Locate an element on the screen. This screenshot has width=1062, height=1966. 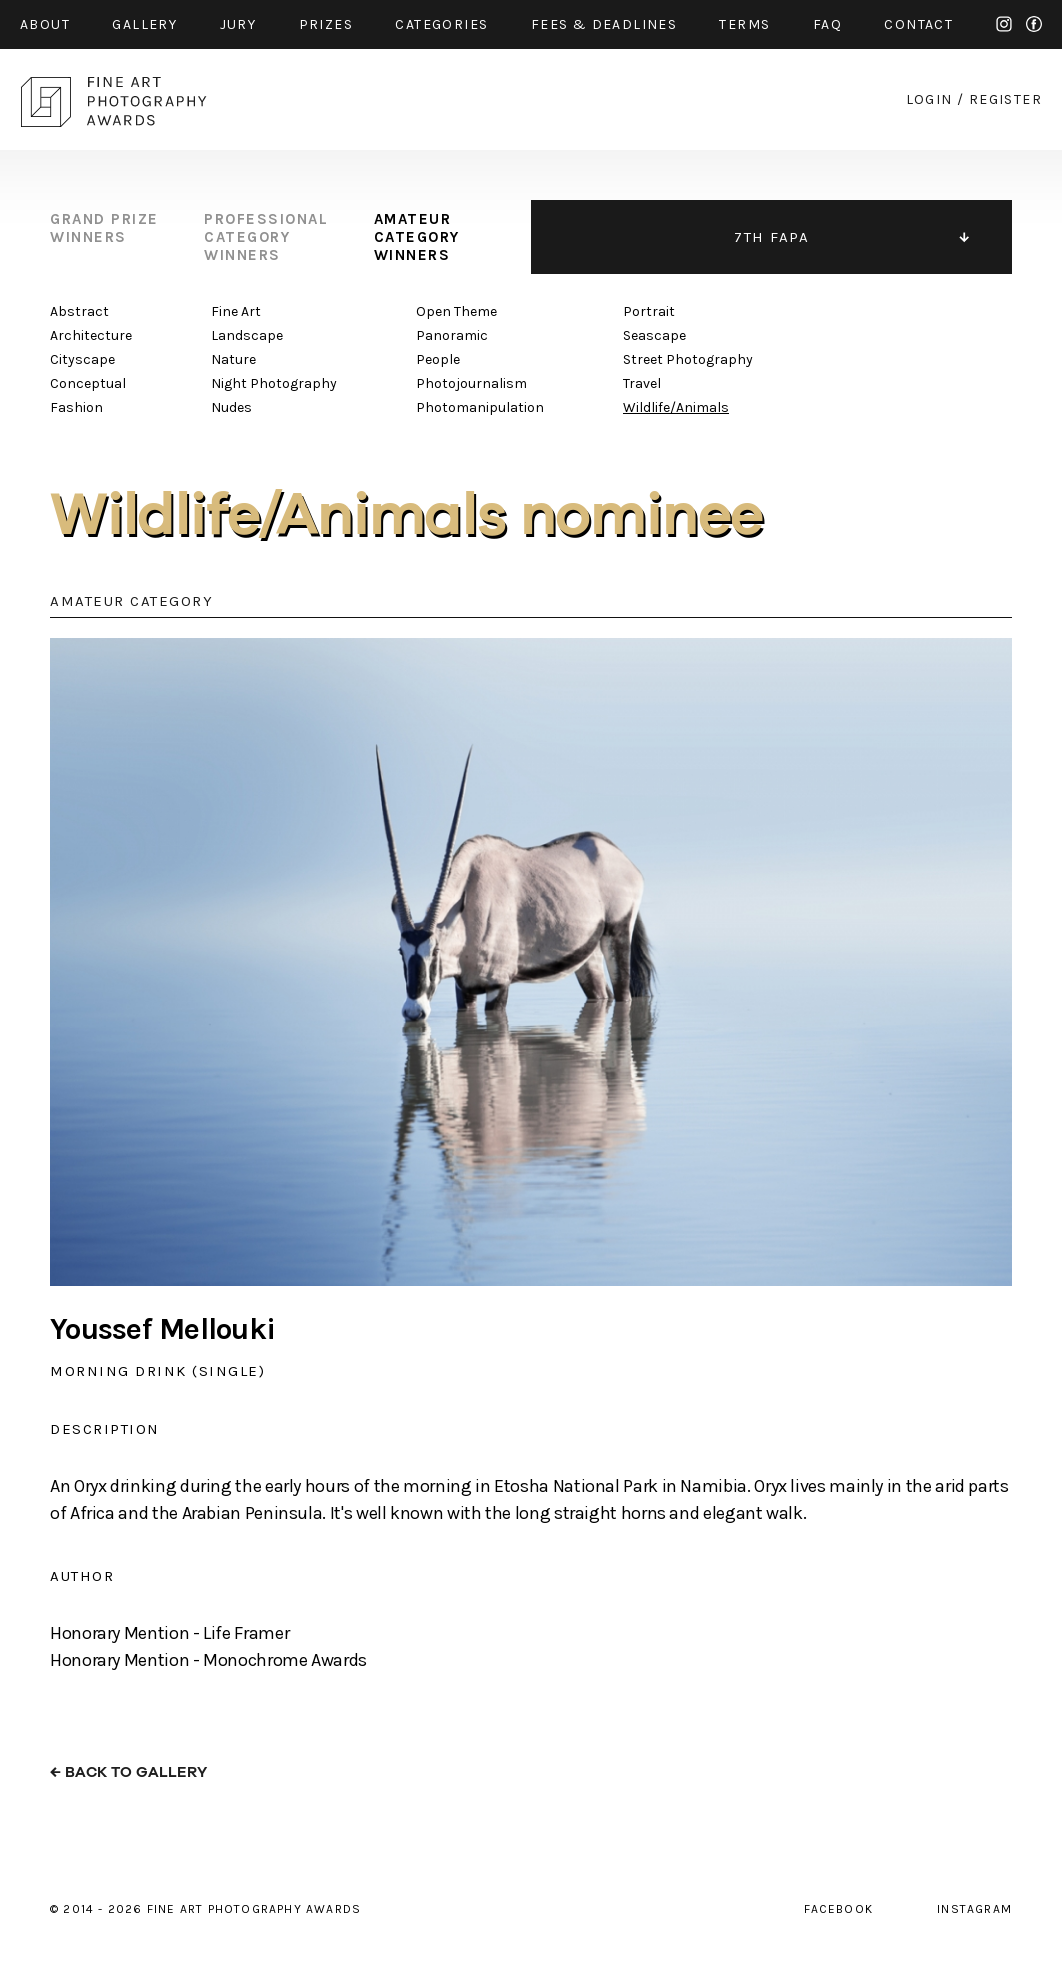
Photomanipulation is located at coordinates (480, 407).